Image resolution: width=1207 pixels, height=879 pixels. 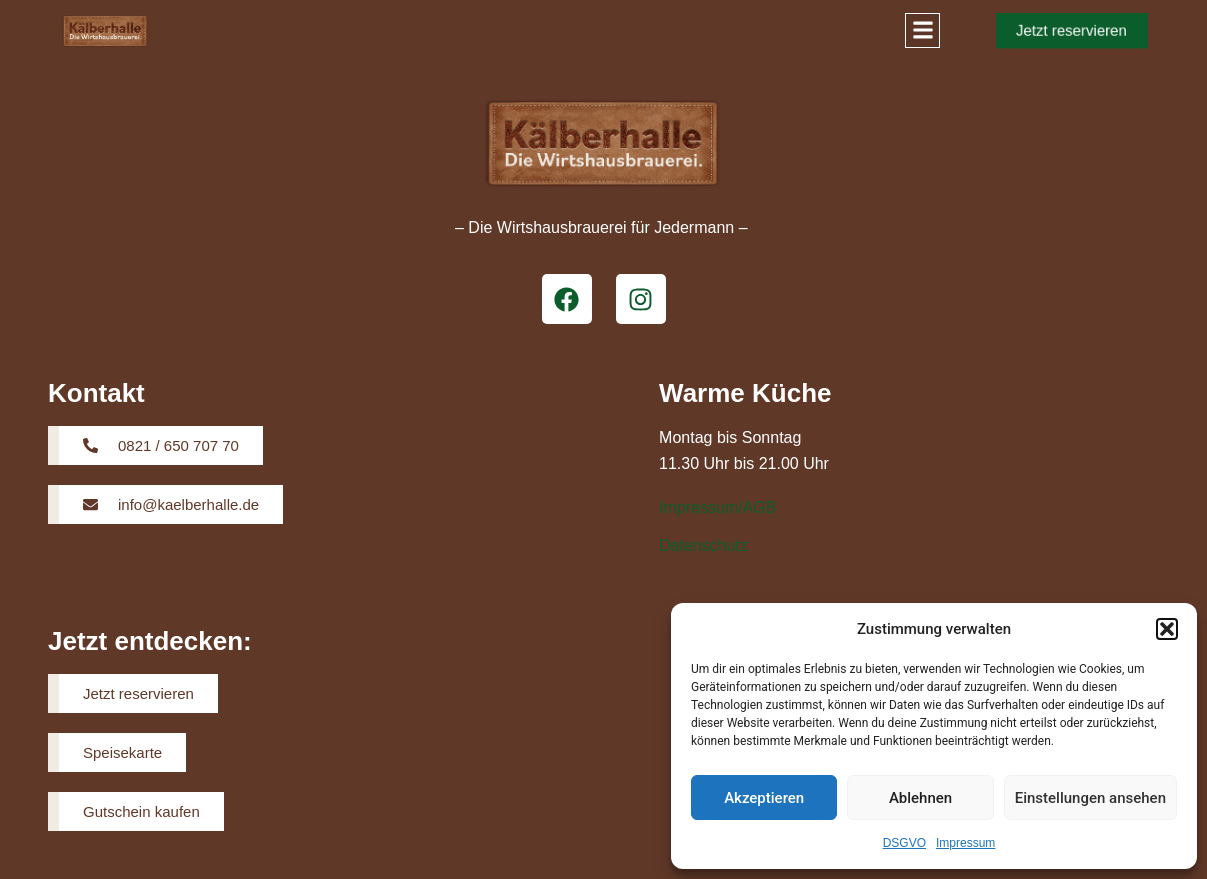 I want to click on Akzeptieren, so click(x=764, y=798).